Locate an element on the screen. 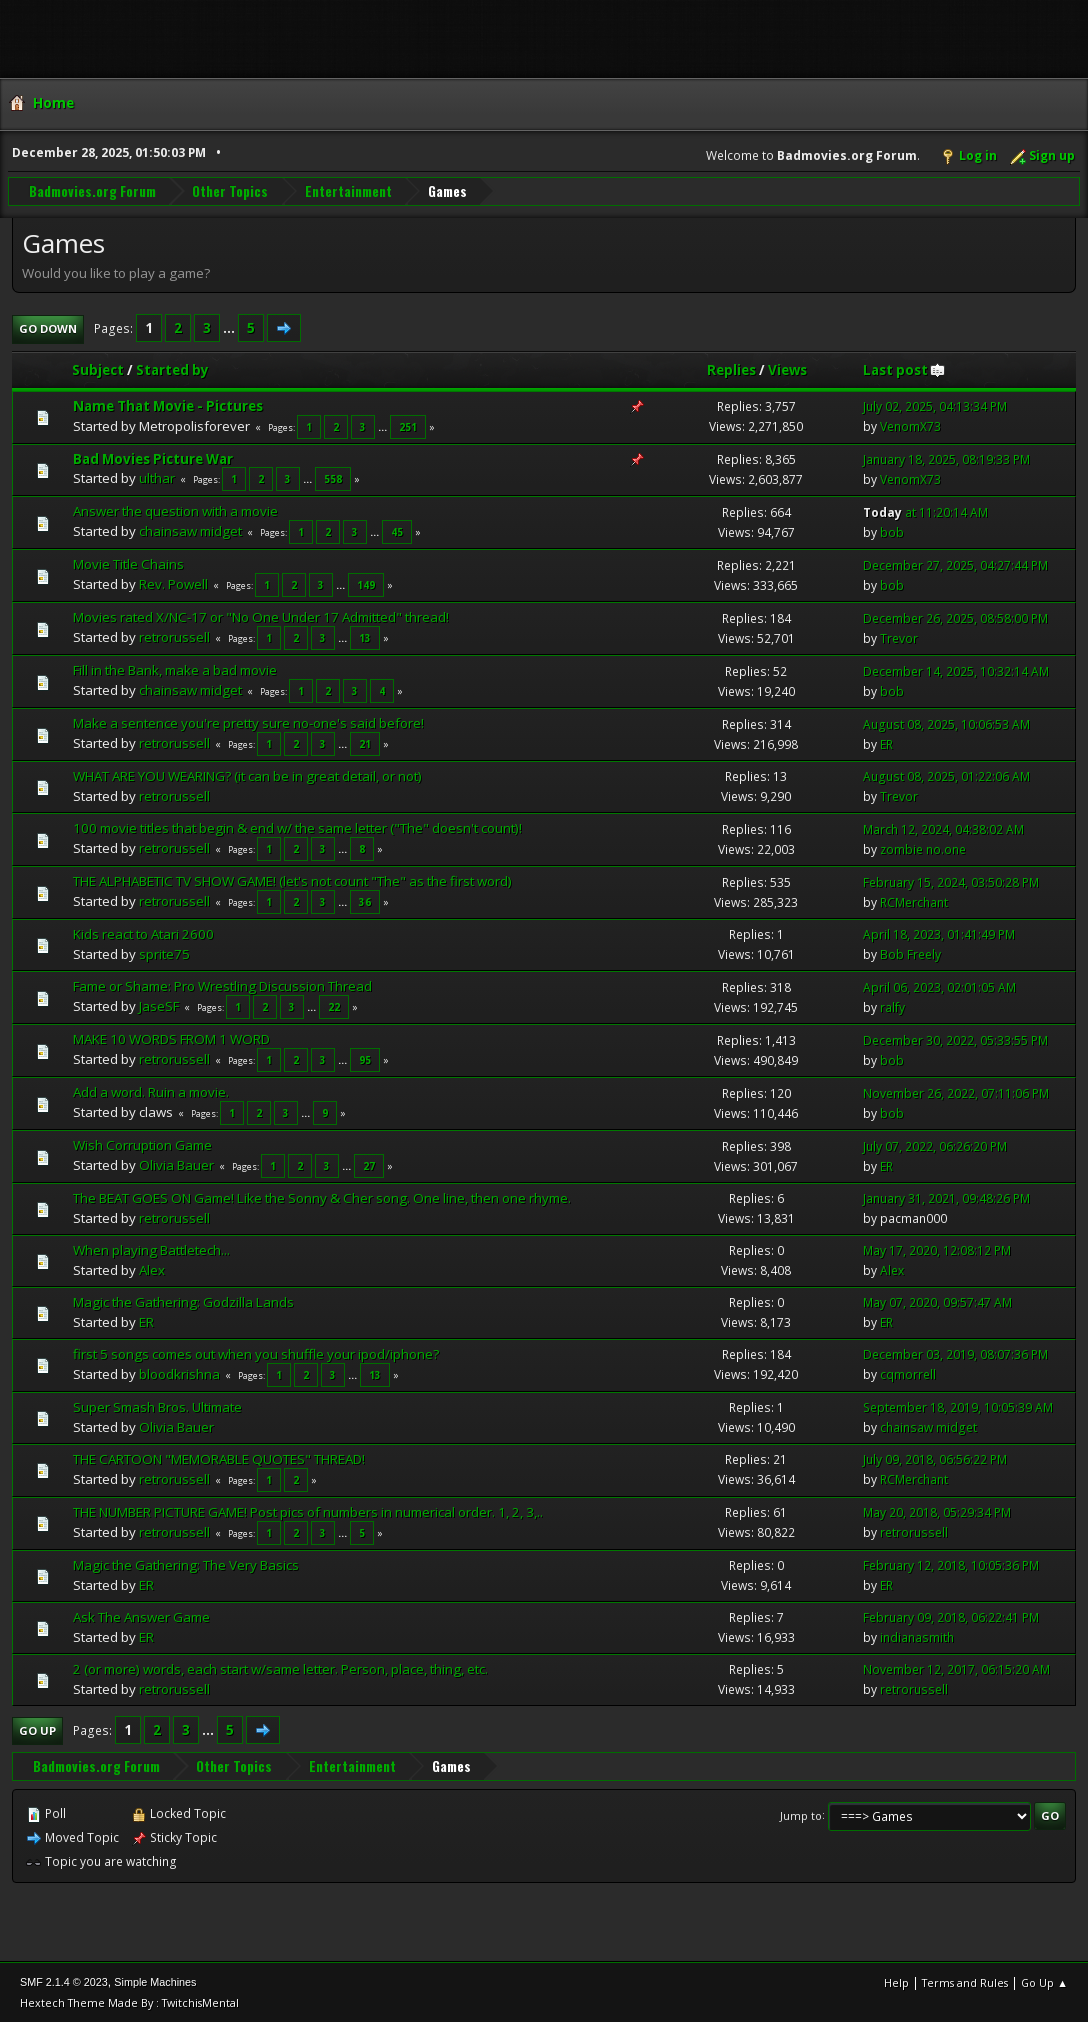 This screenshot has height=2022, width=1088. Magic the Gathering: The Very Basics is located at coordinates (186, 1564).